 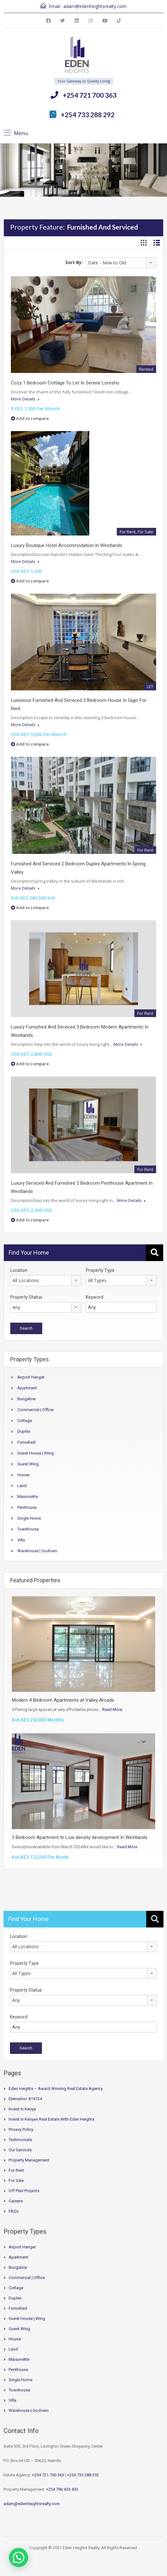 What do you see at coordinates (30, 1377) in the screenshot?
I see `Airport hanger` at bounding box center [30, 1377].